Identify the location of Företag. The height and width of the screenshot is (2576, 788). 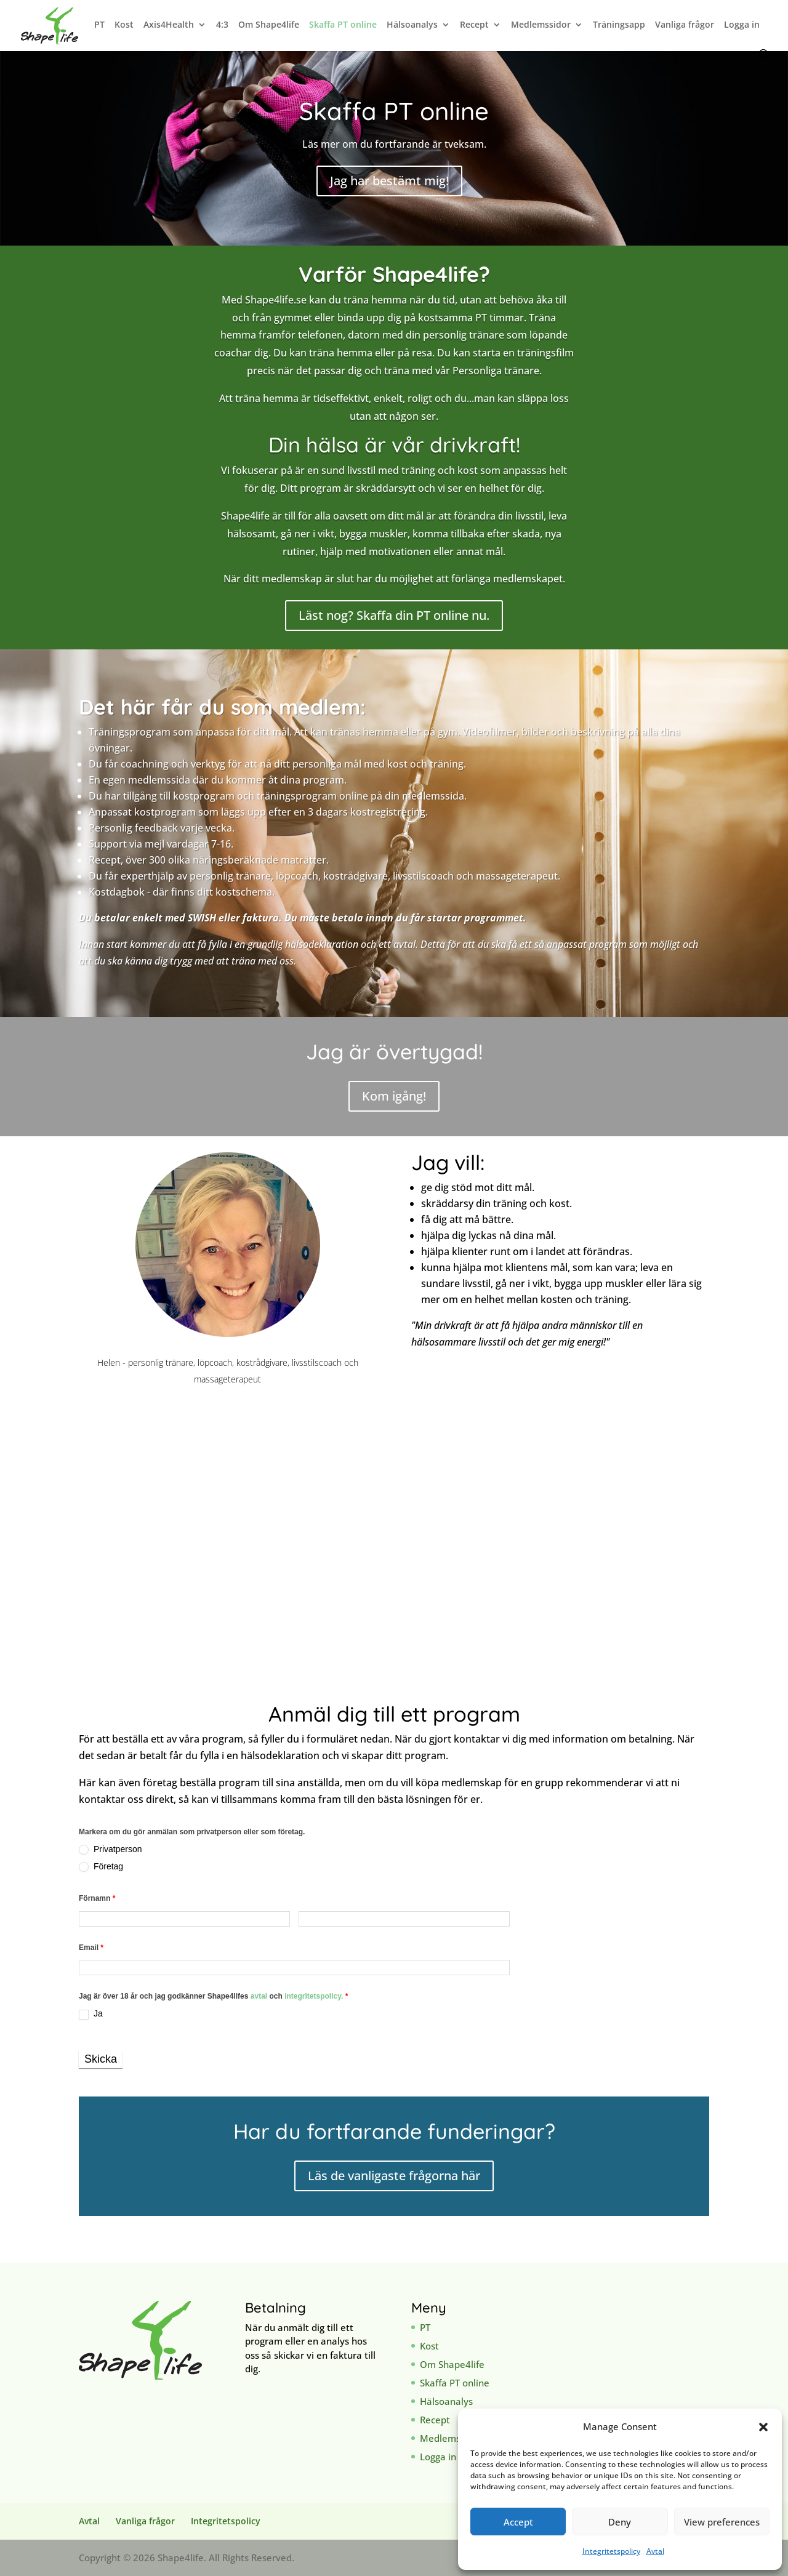
(101, 1866).